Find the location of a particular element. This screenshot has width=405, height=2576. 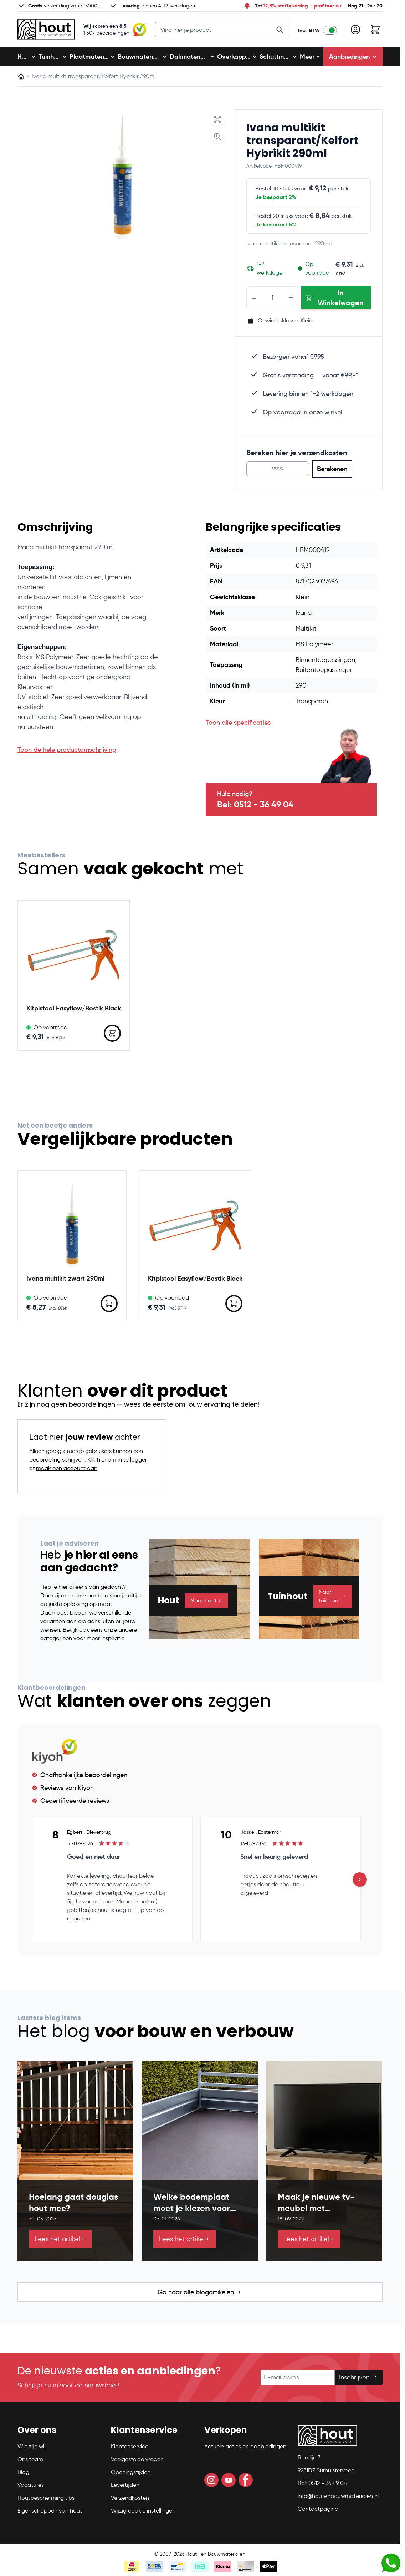

[In Winkelwagen Ivana multikit zwart 290ml] is located at coordinates (109, 1306).